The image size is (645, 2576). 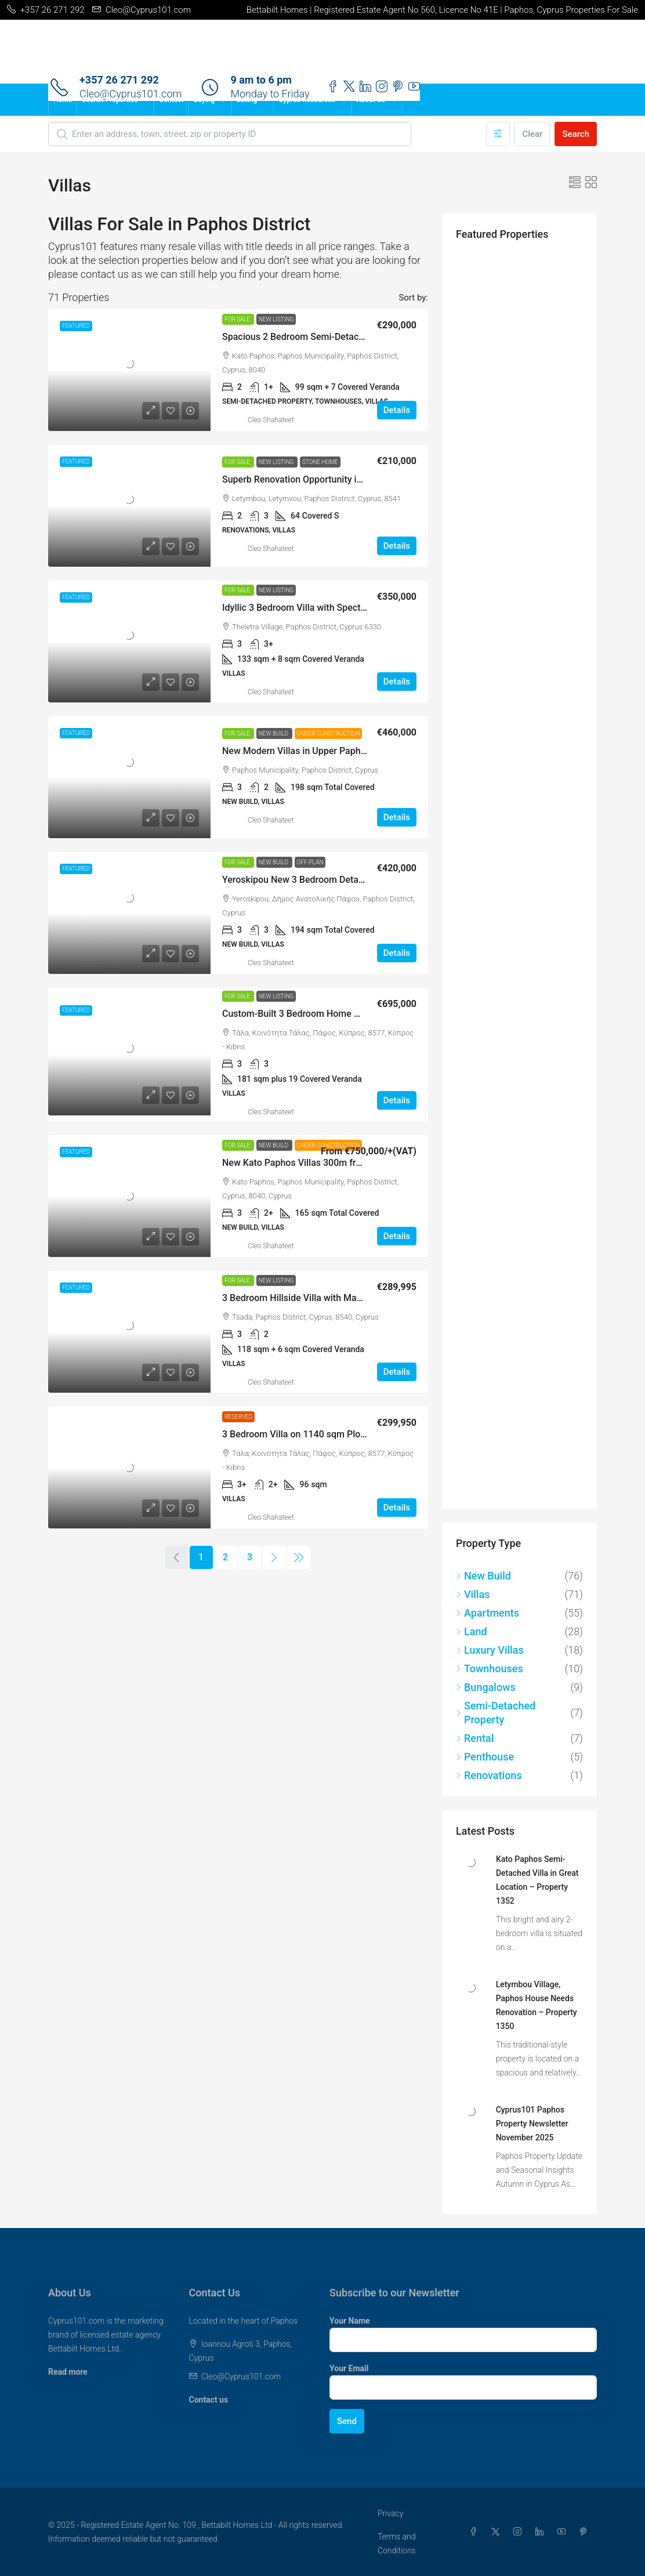 I want to click on About Us, so click(x=371, y=100).